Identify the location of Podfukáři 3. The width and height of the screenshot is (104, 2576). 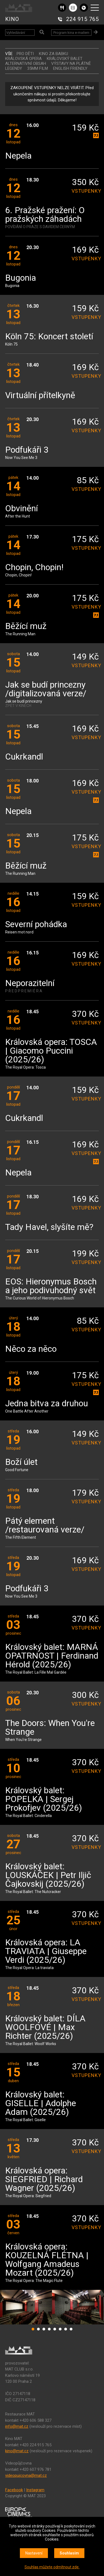
(26, 450).